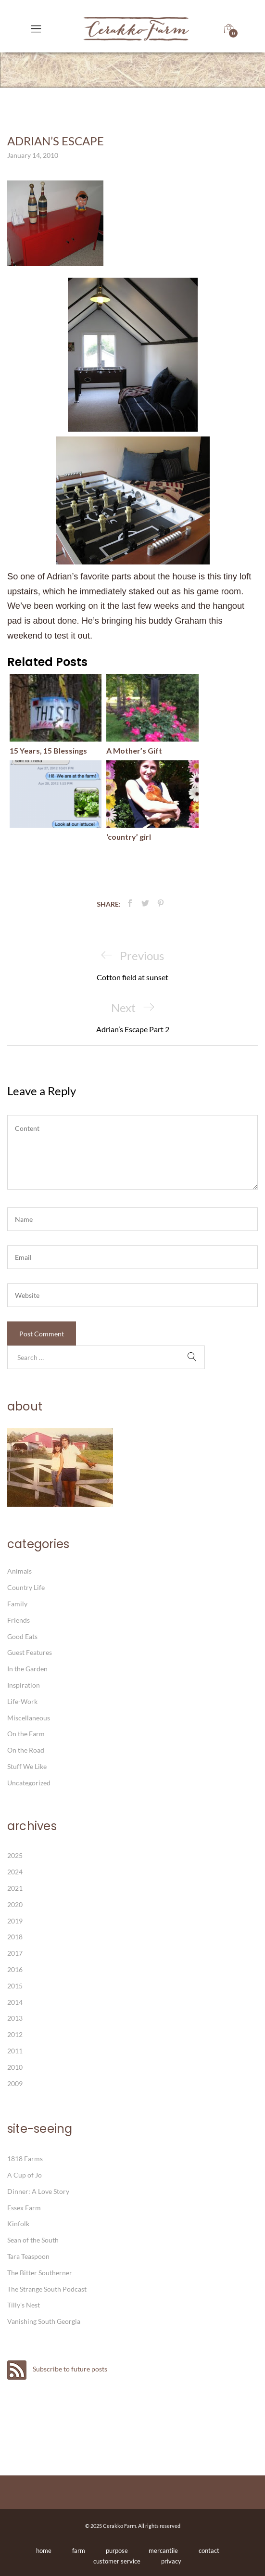  Describe the element at coordinates (43, 2321) in the screenshot. I see `Vanishing South Georgia` at that location.